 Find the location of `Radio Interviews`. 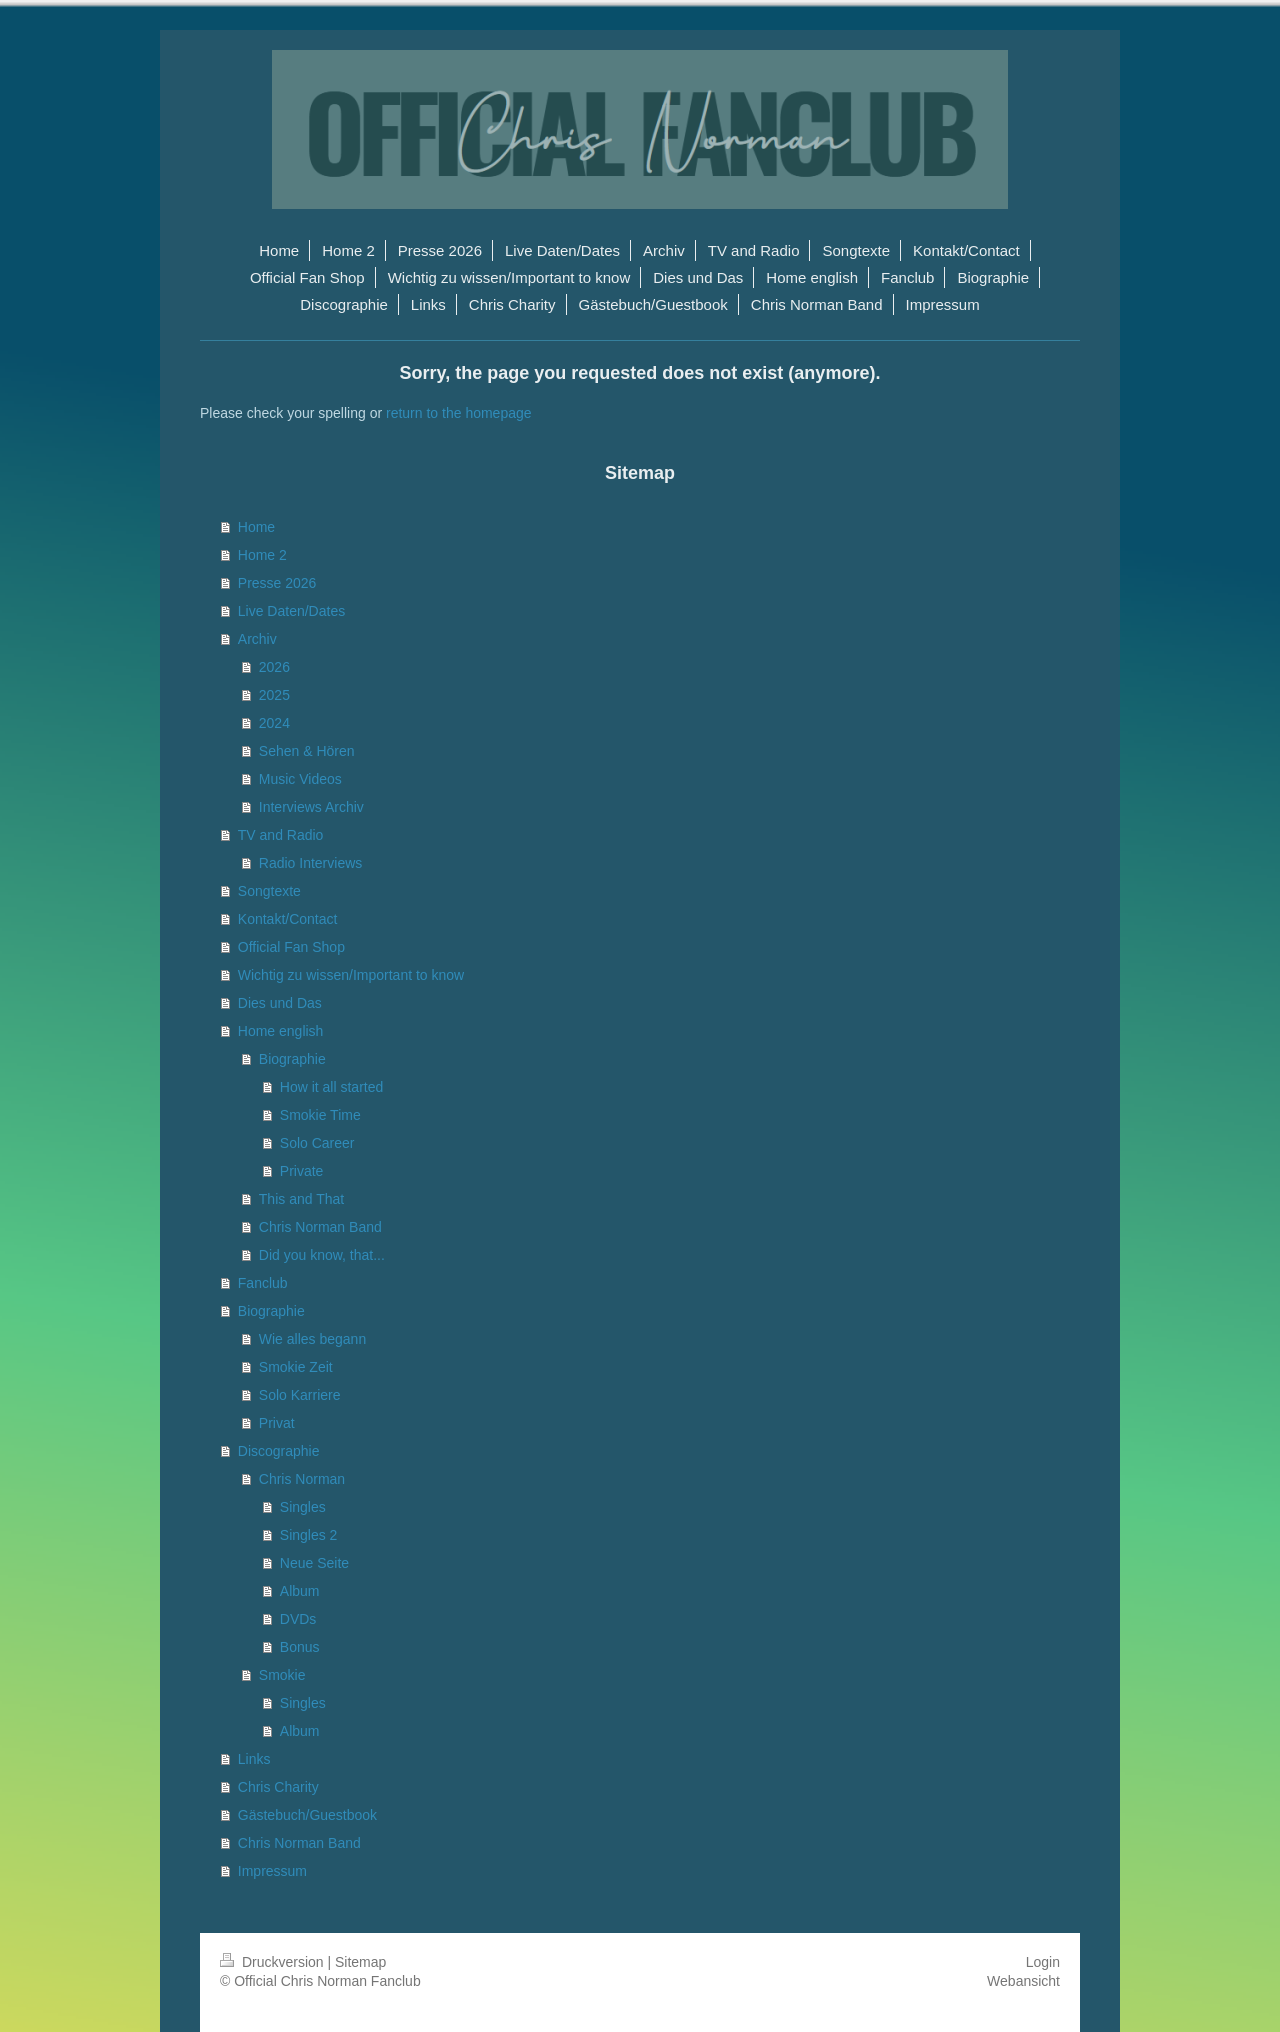

Radio Interviews is located at coordinates (311, 863).